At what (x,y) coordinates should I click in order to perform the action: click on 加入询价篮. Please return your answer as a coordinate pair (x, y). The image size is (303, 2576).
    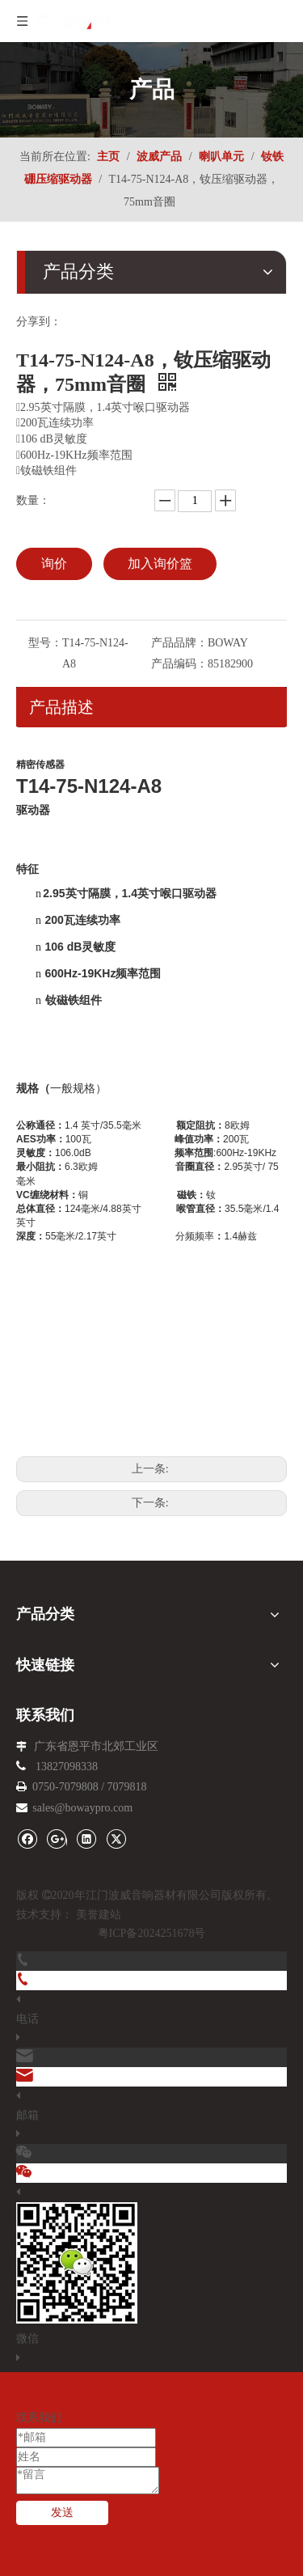
    Looking at the image, I should click on (160, 563).